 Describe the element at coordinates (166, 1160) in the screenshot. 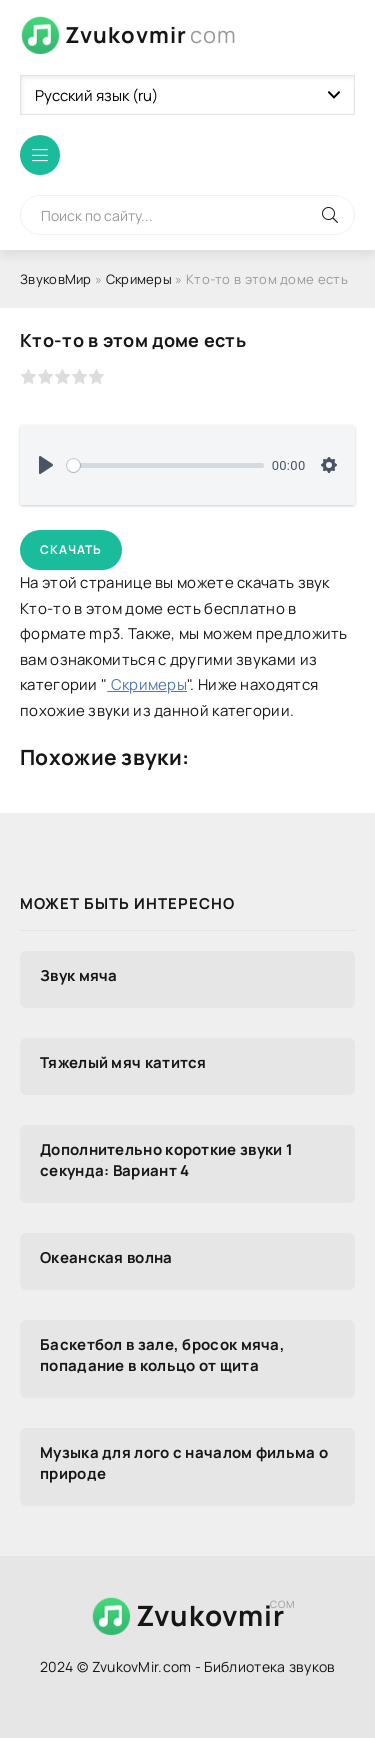

I see `Дополнительно короткие звуки 1 секунда: Вариант 4` at that location.